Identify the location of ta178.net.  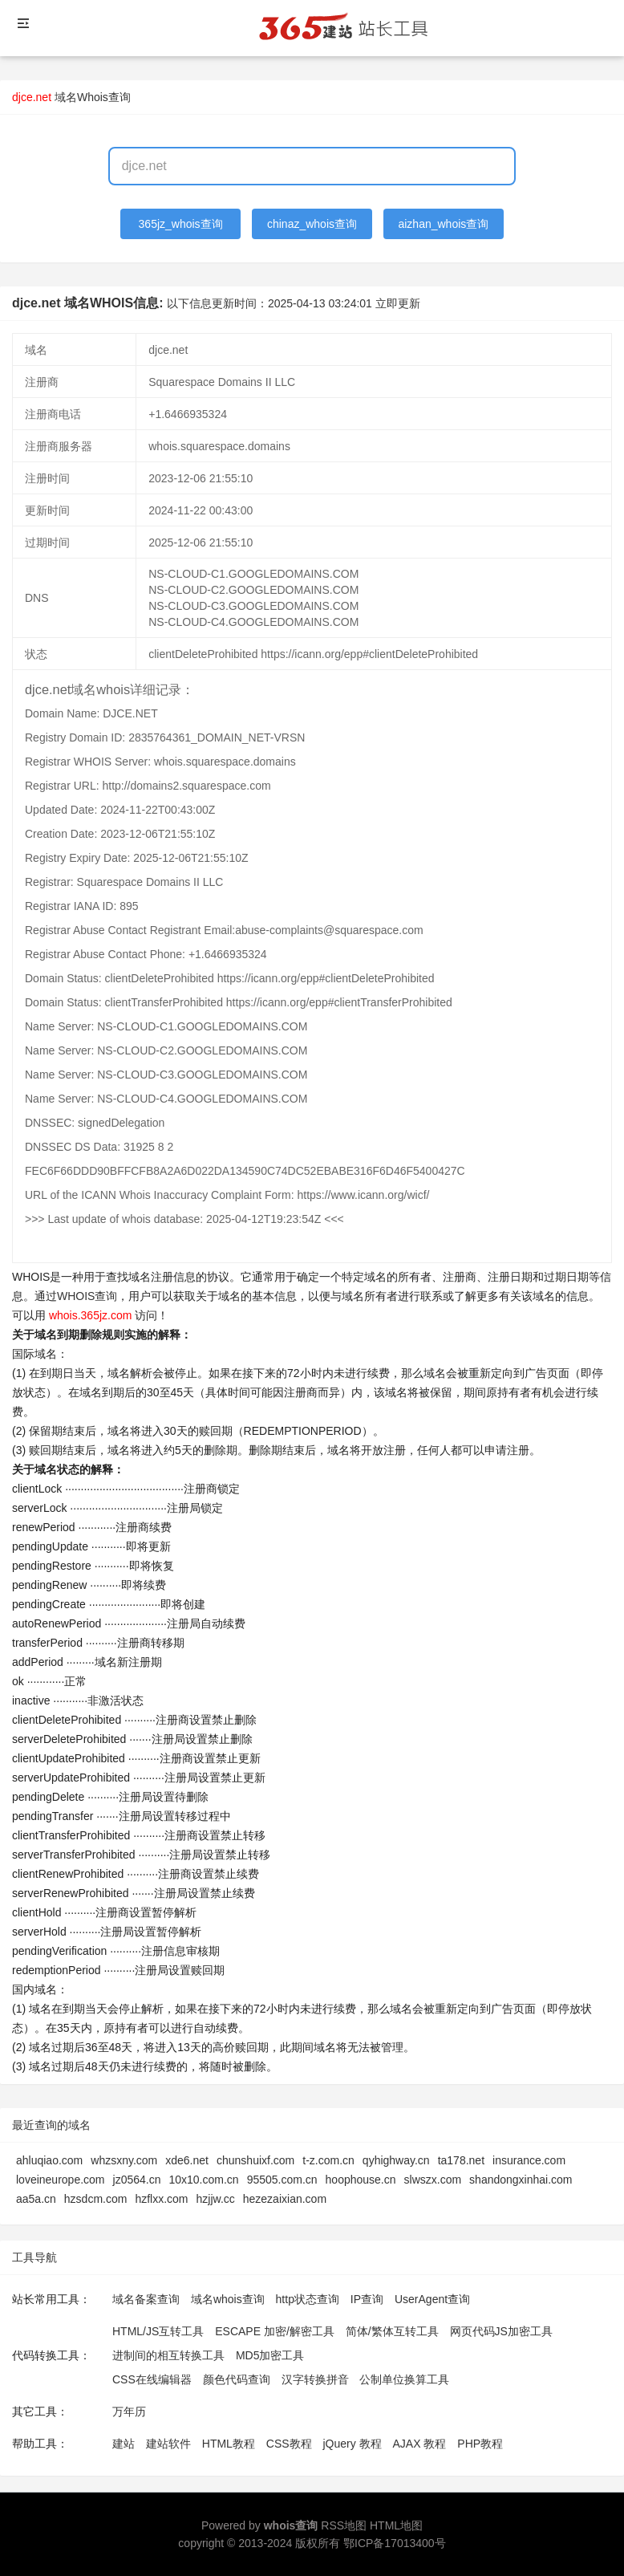
(461, 2160).